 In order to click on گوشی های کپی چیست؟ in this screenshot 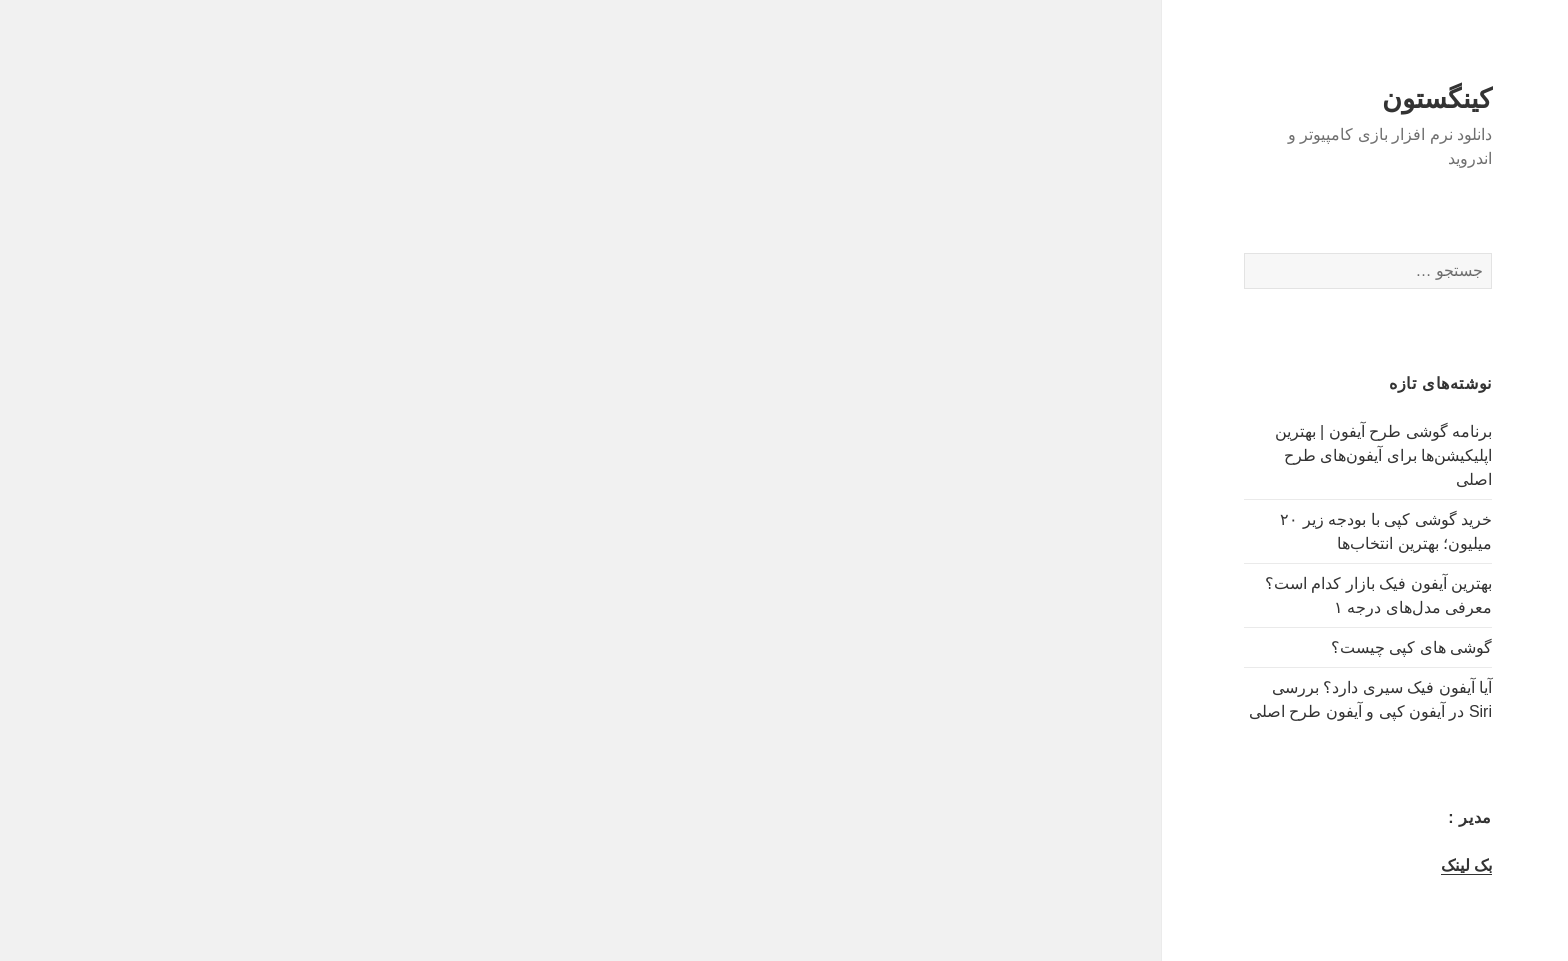, I will do `click(1322, 647)`.